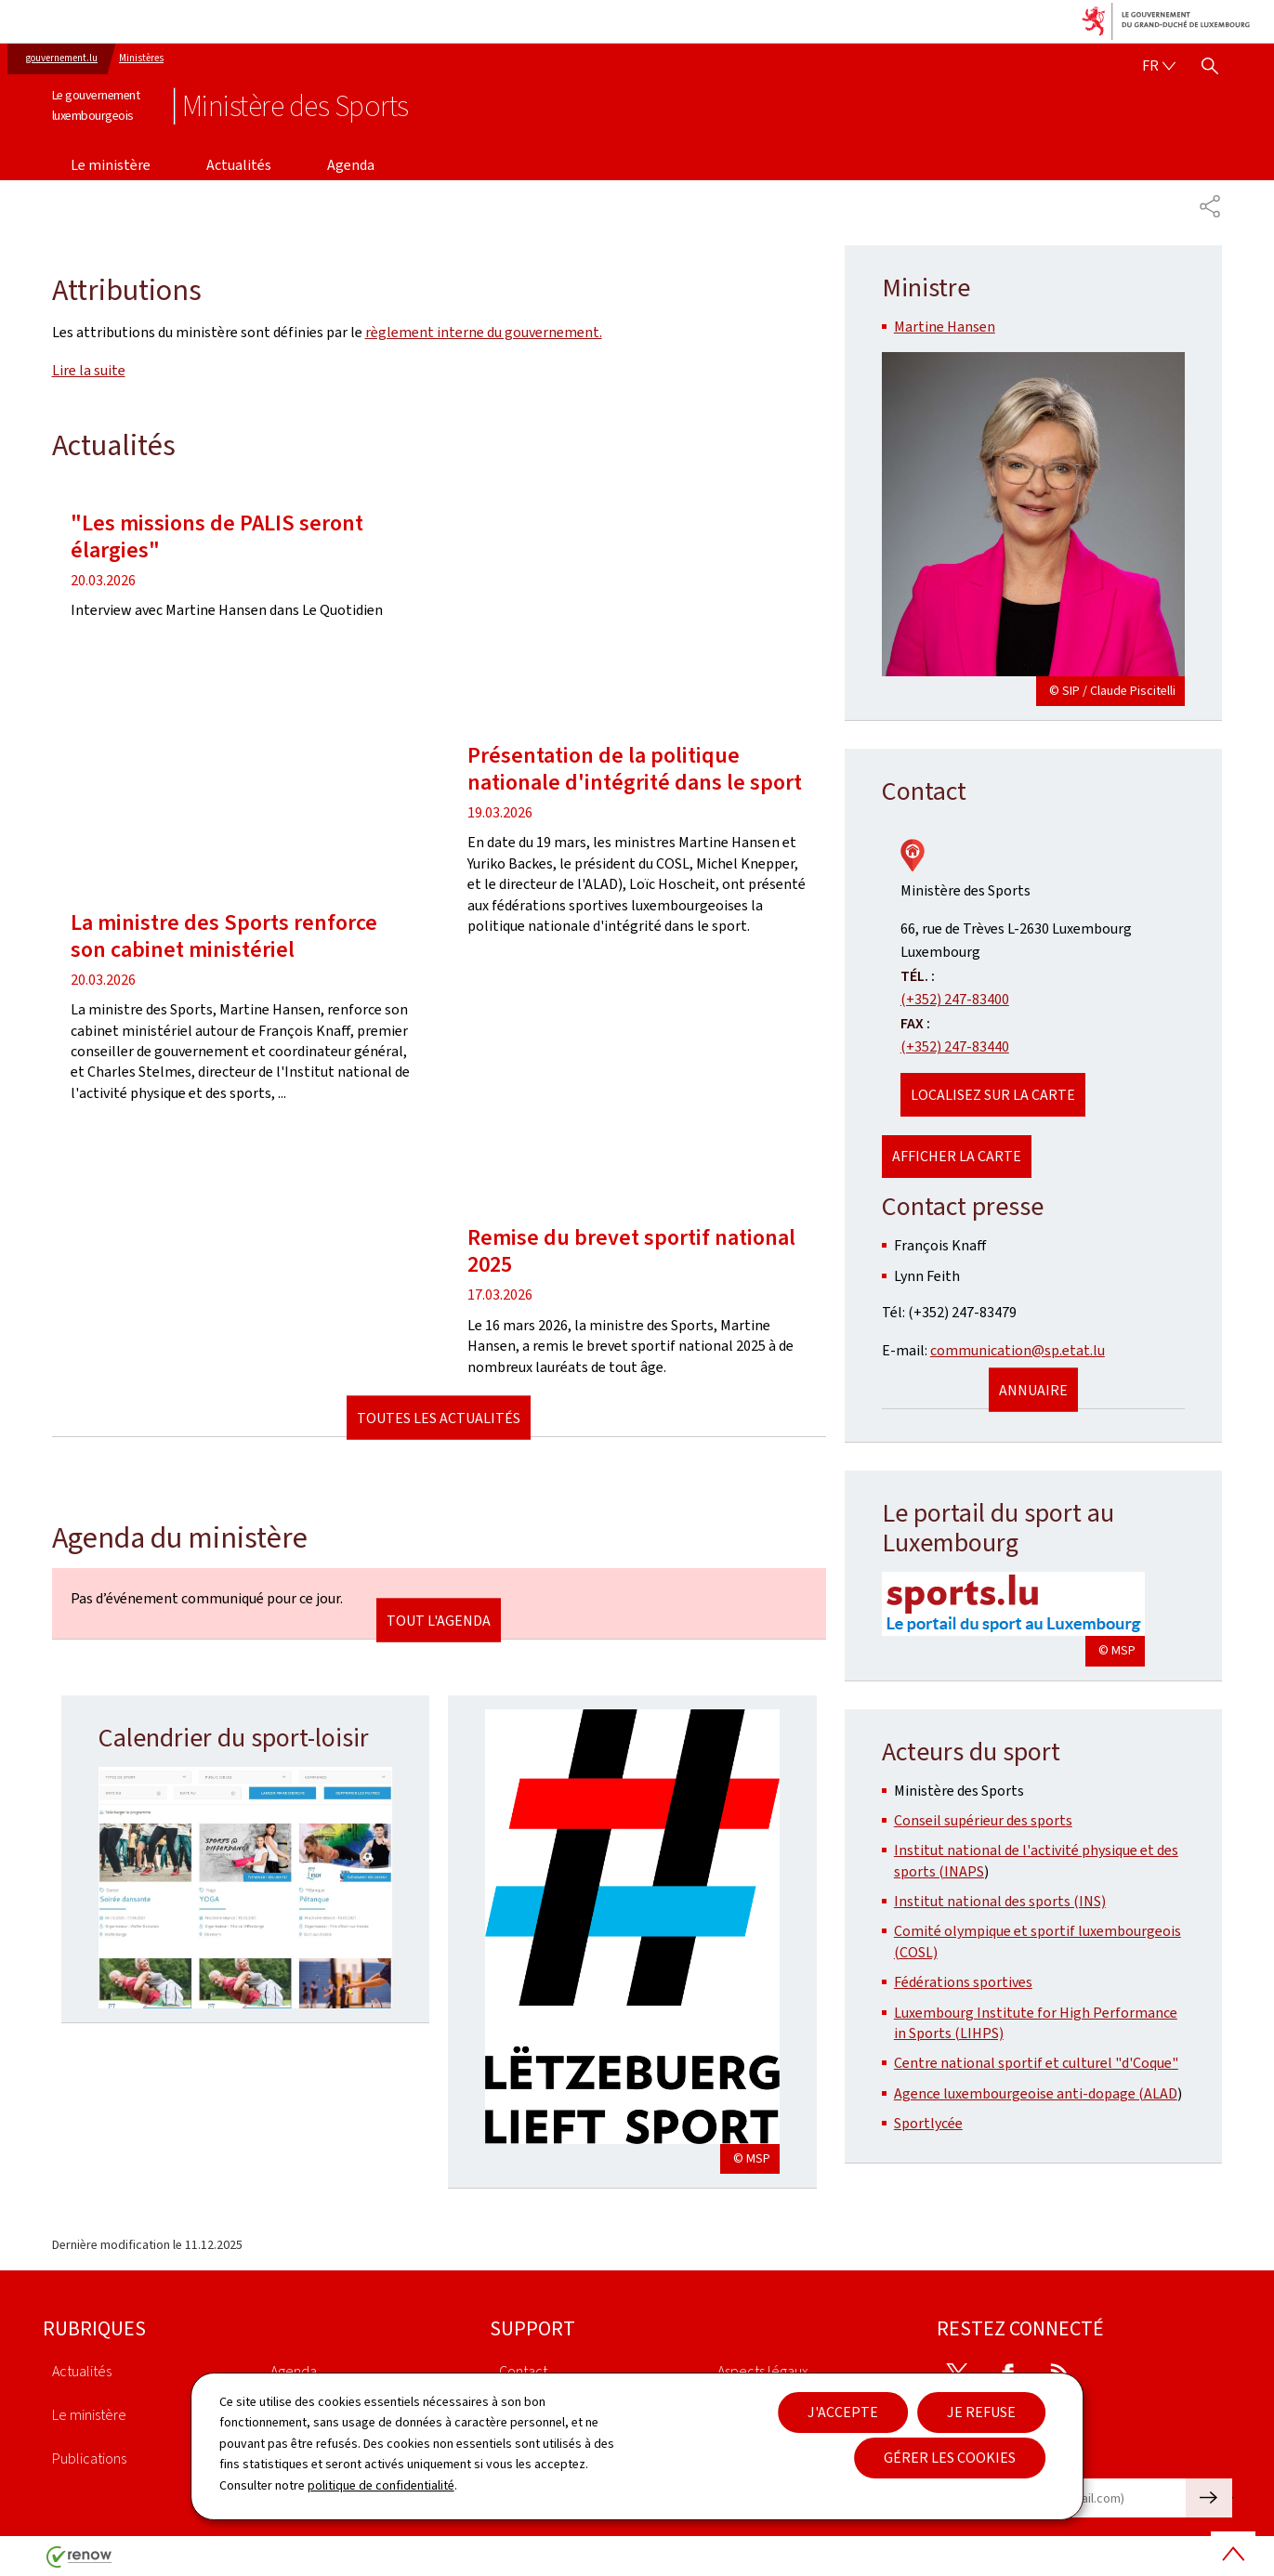  Describe the element at coordinates (88, 370) in the screenshot. I see `Lire la suite` at that location.